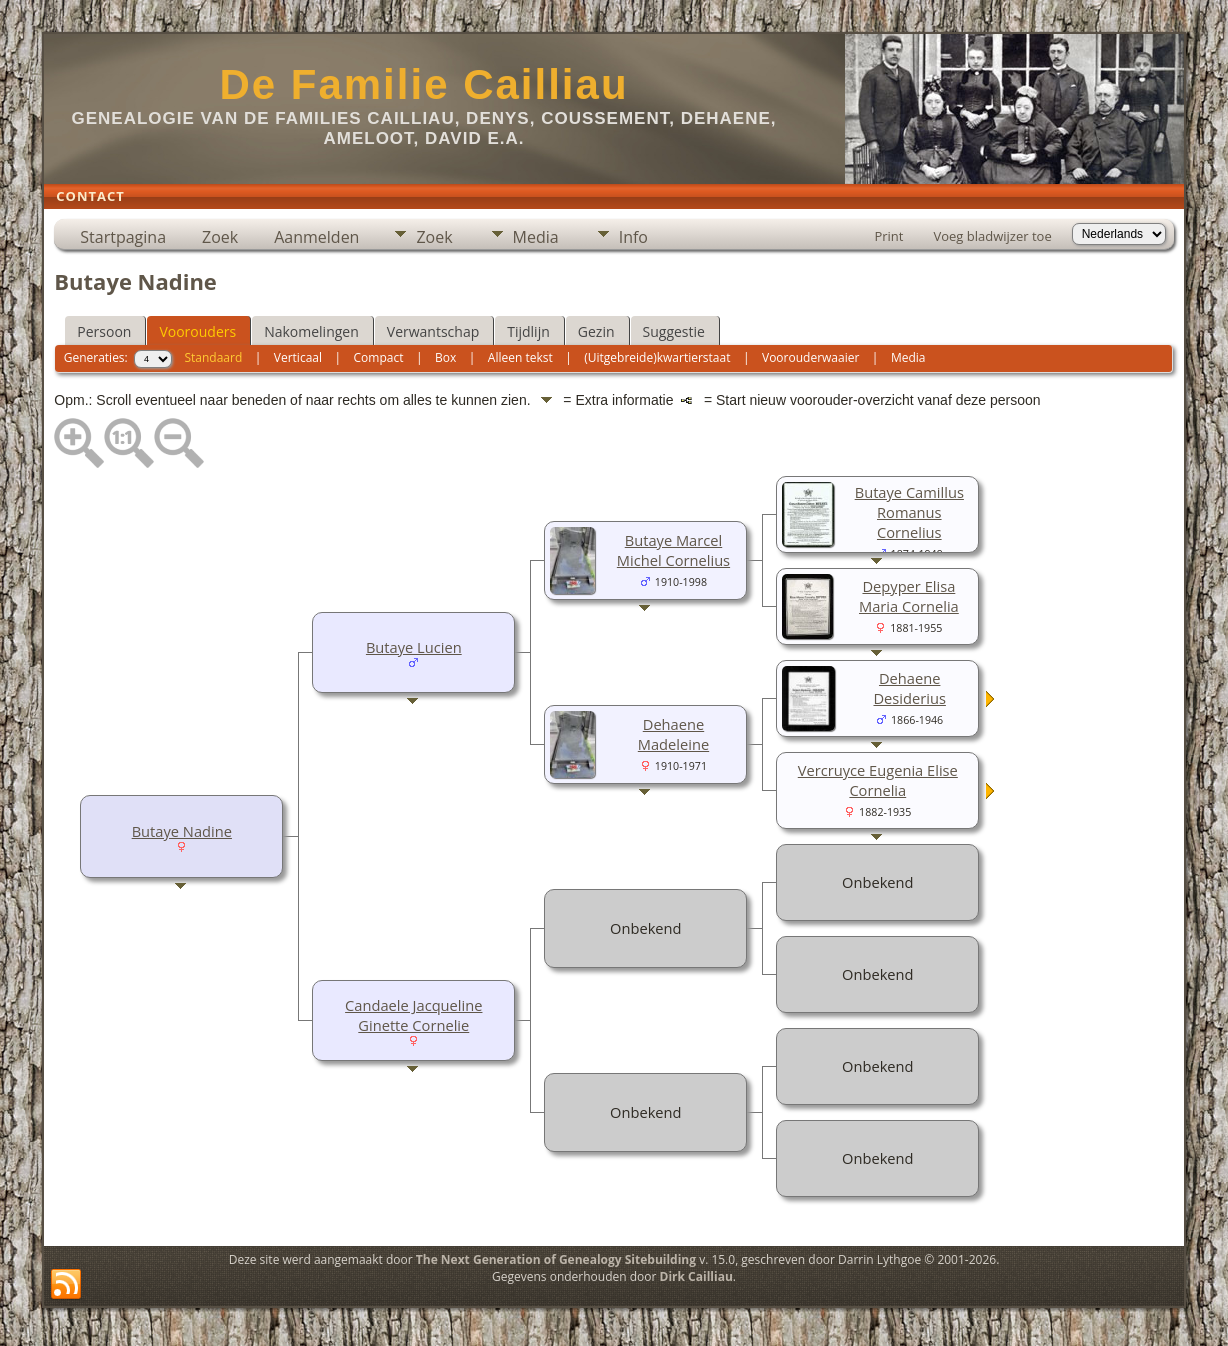  I want to click on Dehaene Desiderius, so click(909, 688).